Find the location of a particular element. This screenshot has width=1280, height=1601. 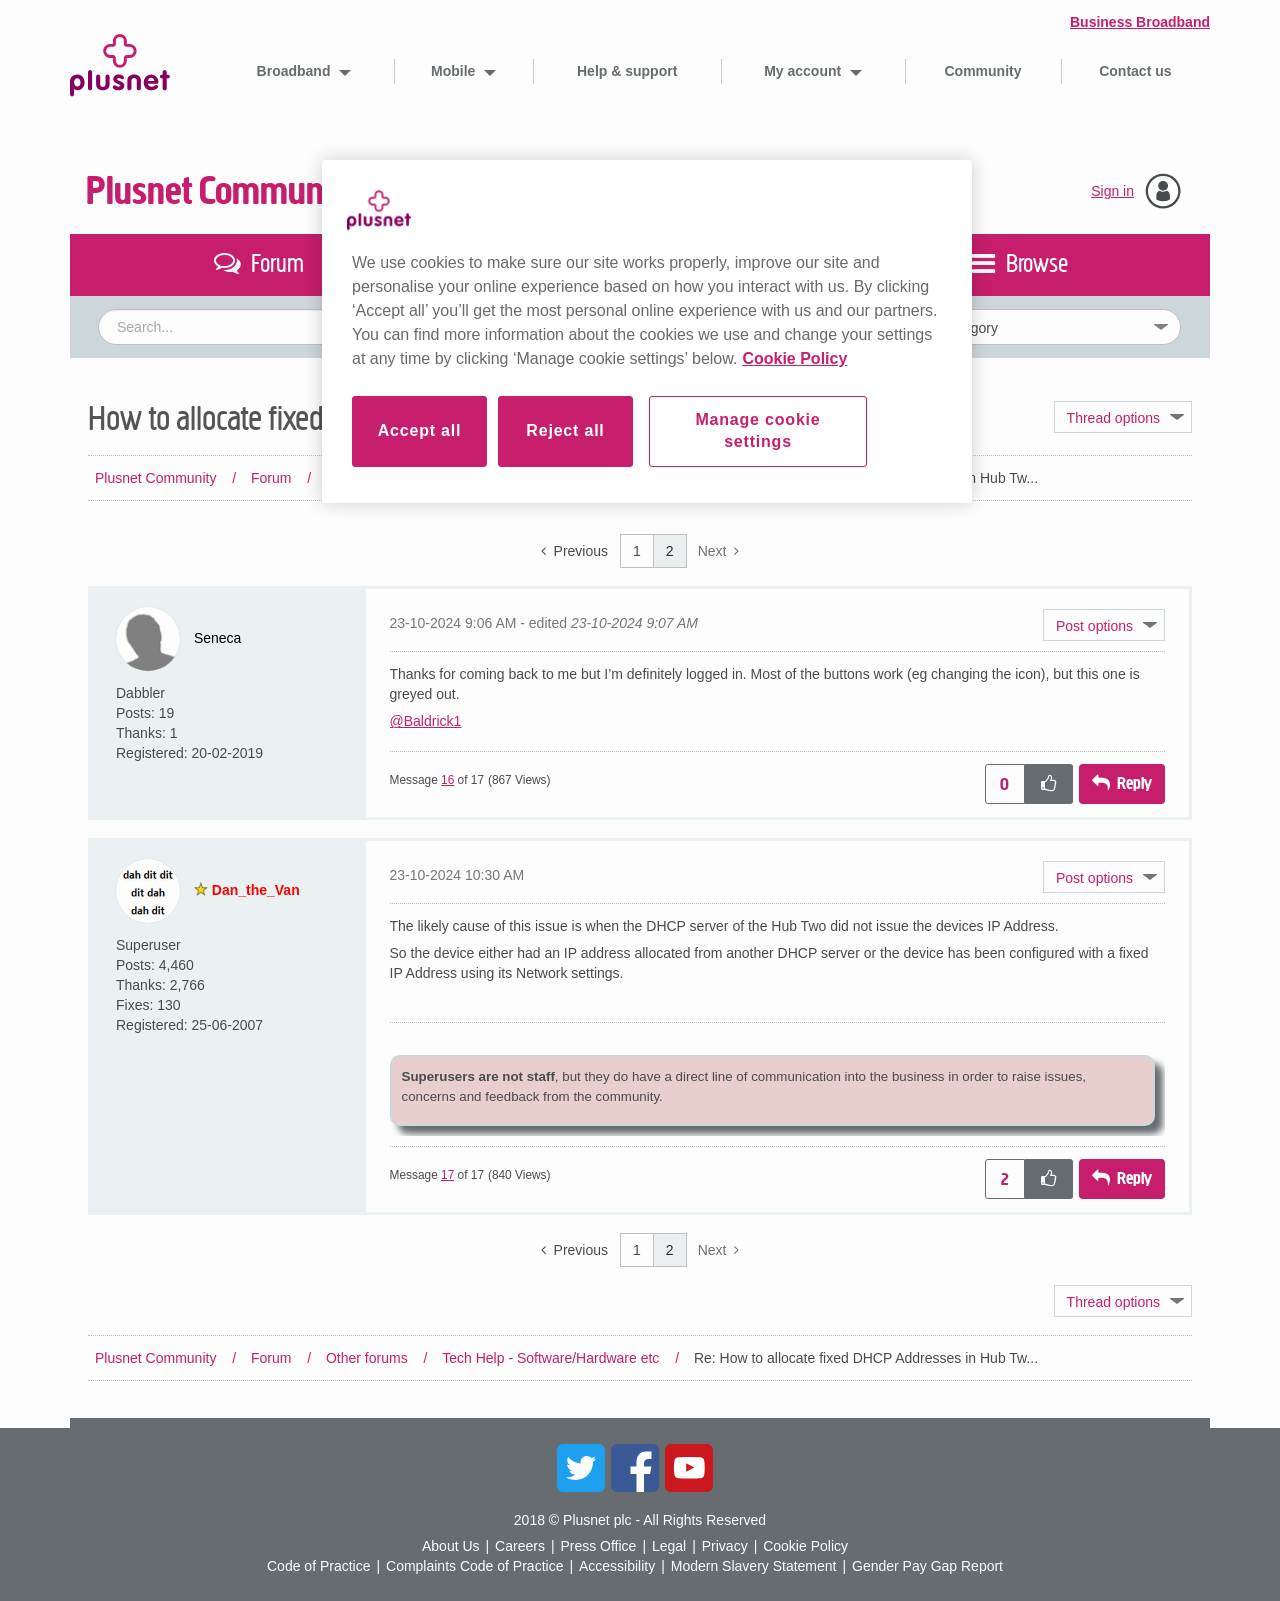

@Baldrick1 is located at coordinates (426, 721).